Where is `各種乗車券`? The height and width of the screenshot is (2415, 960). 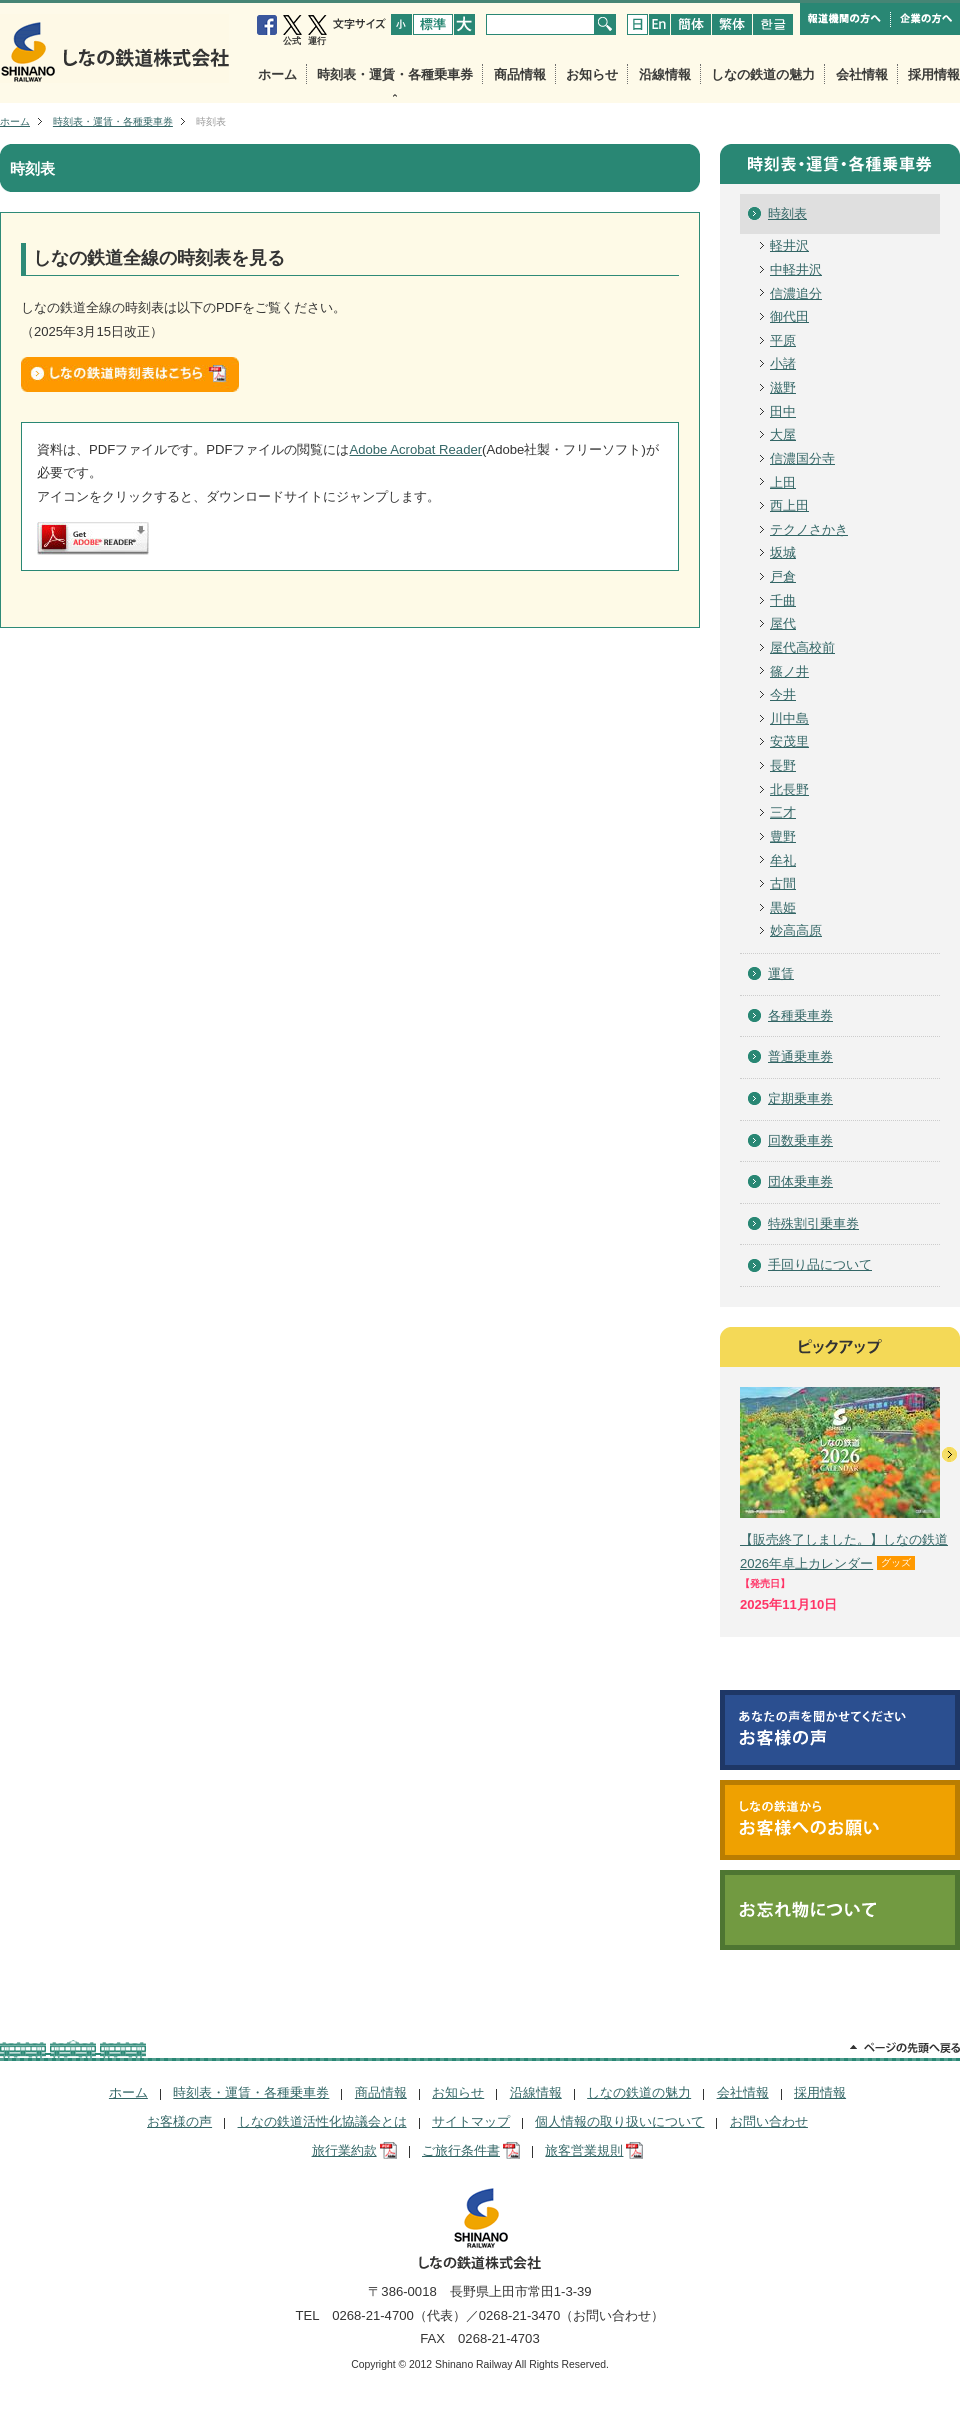 各種乗車券 is located at coordinates (800, 1015).